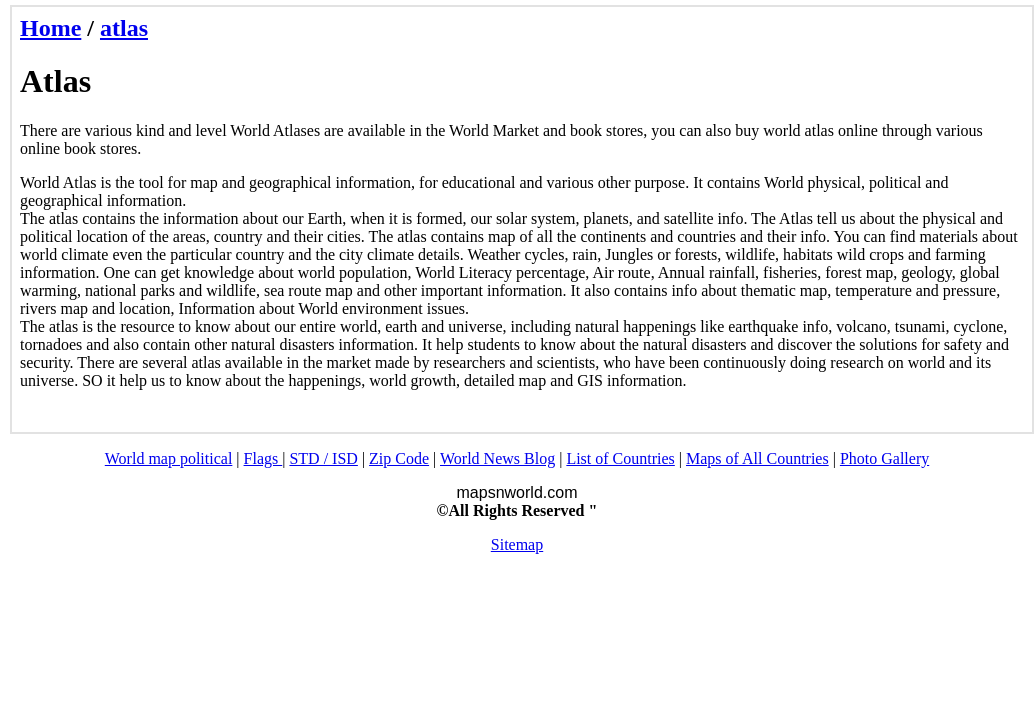  Describe the element at coordinates (399, 458) in the screenshot. I see `Zip Code` at that location.